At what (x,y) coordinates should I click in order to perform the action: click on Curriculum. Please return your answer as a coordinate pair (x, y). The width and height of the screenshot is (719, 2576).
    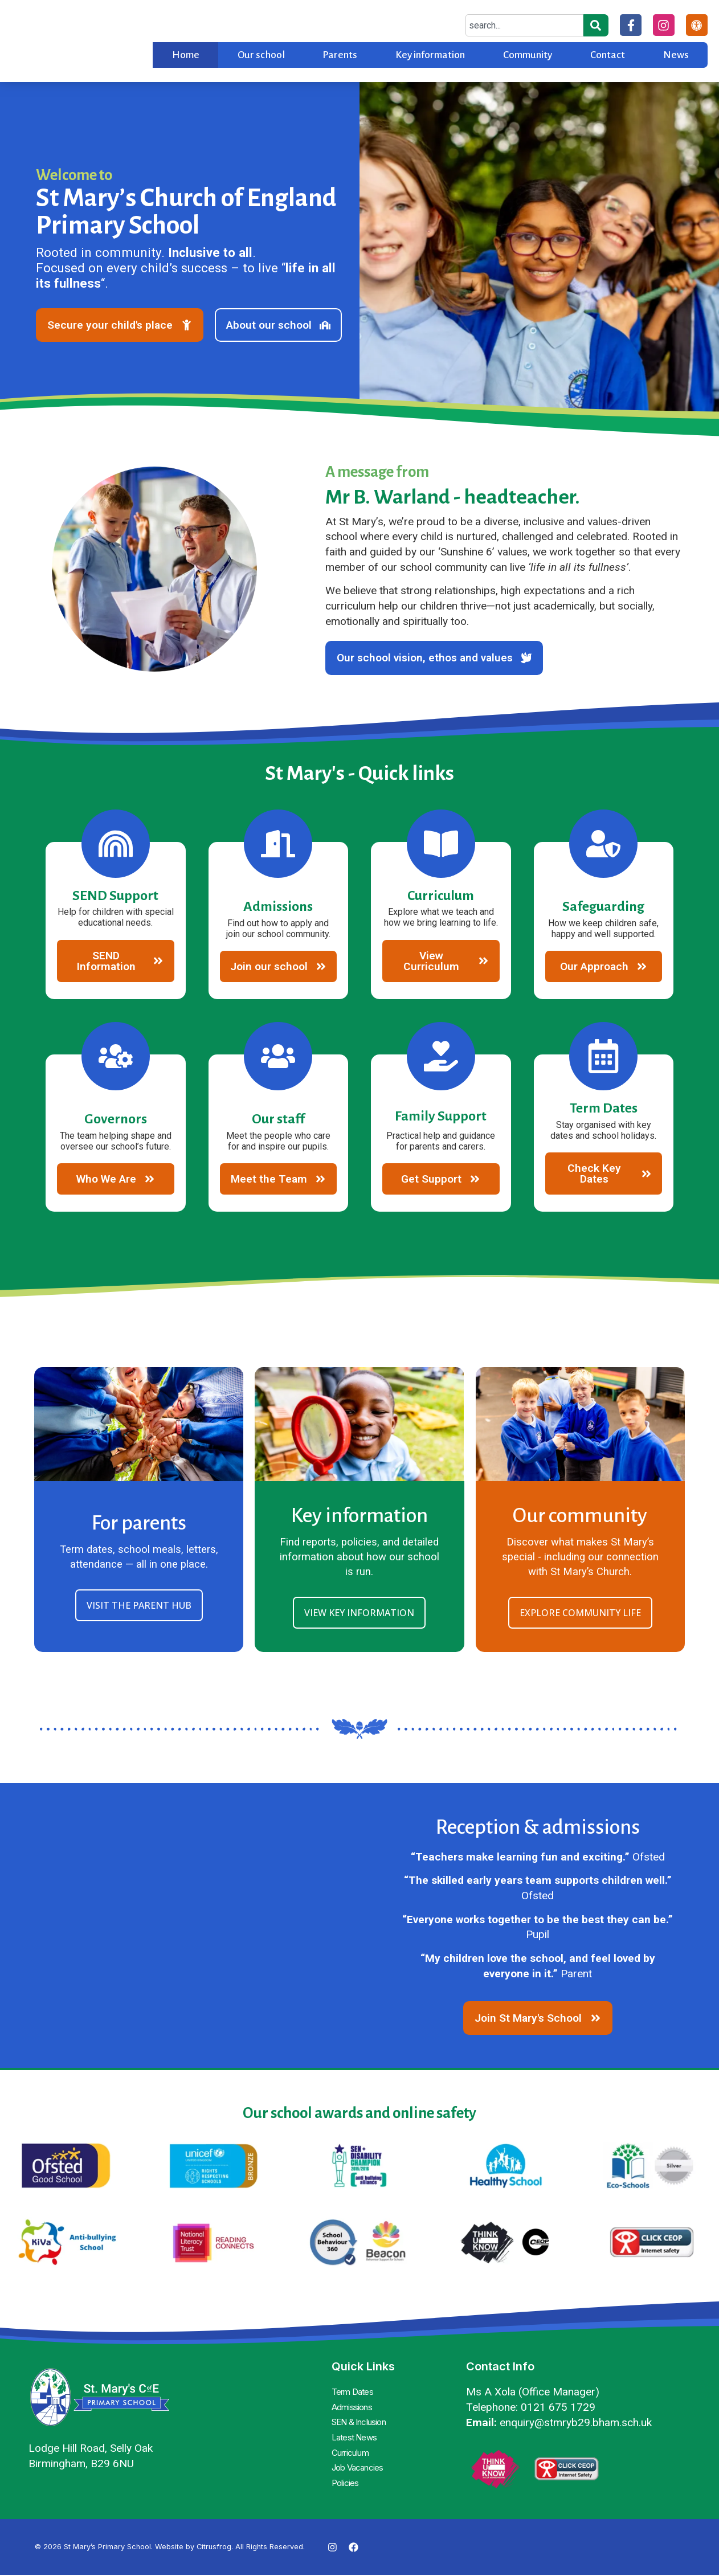
    Looking at the image, I should click on (353, 2449).